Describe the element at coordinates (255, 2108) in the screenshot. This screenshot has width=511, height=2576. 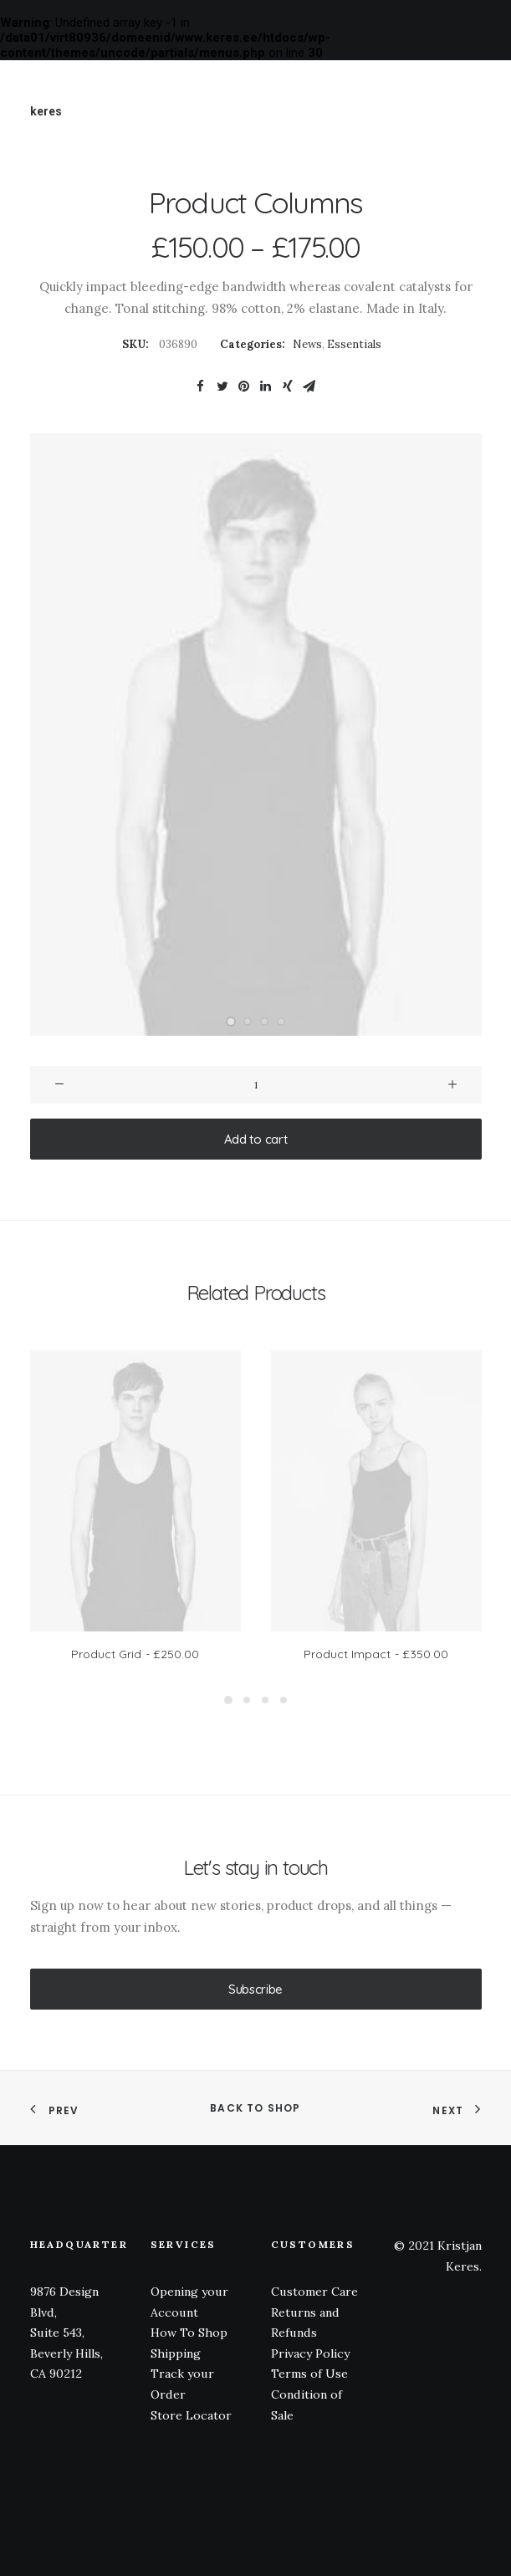
I see `Back to shop` at that location.